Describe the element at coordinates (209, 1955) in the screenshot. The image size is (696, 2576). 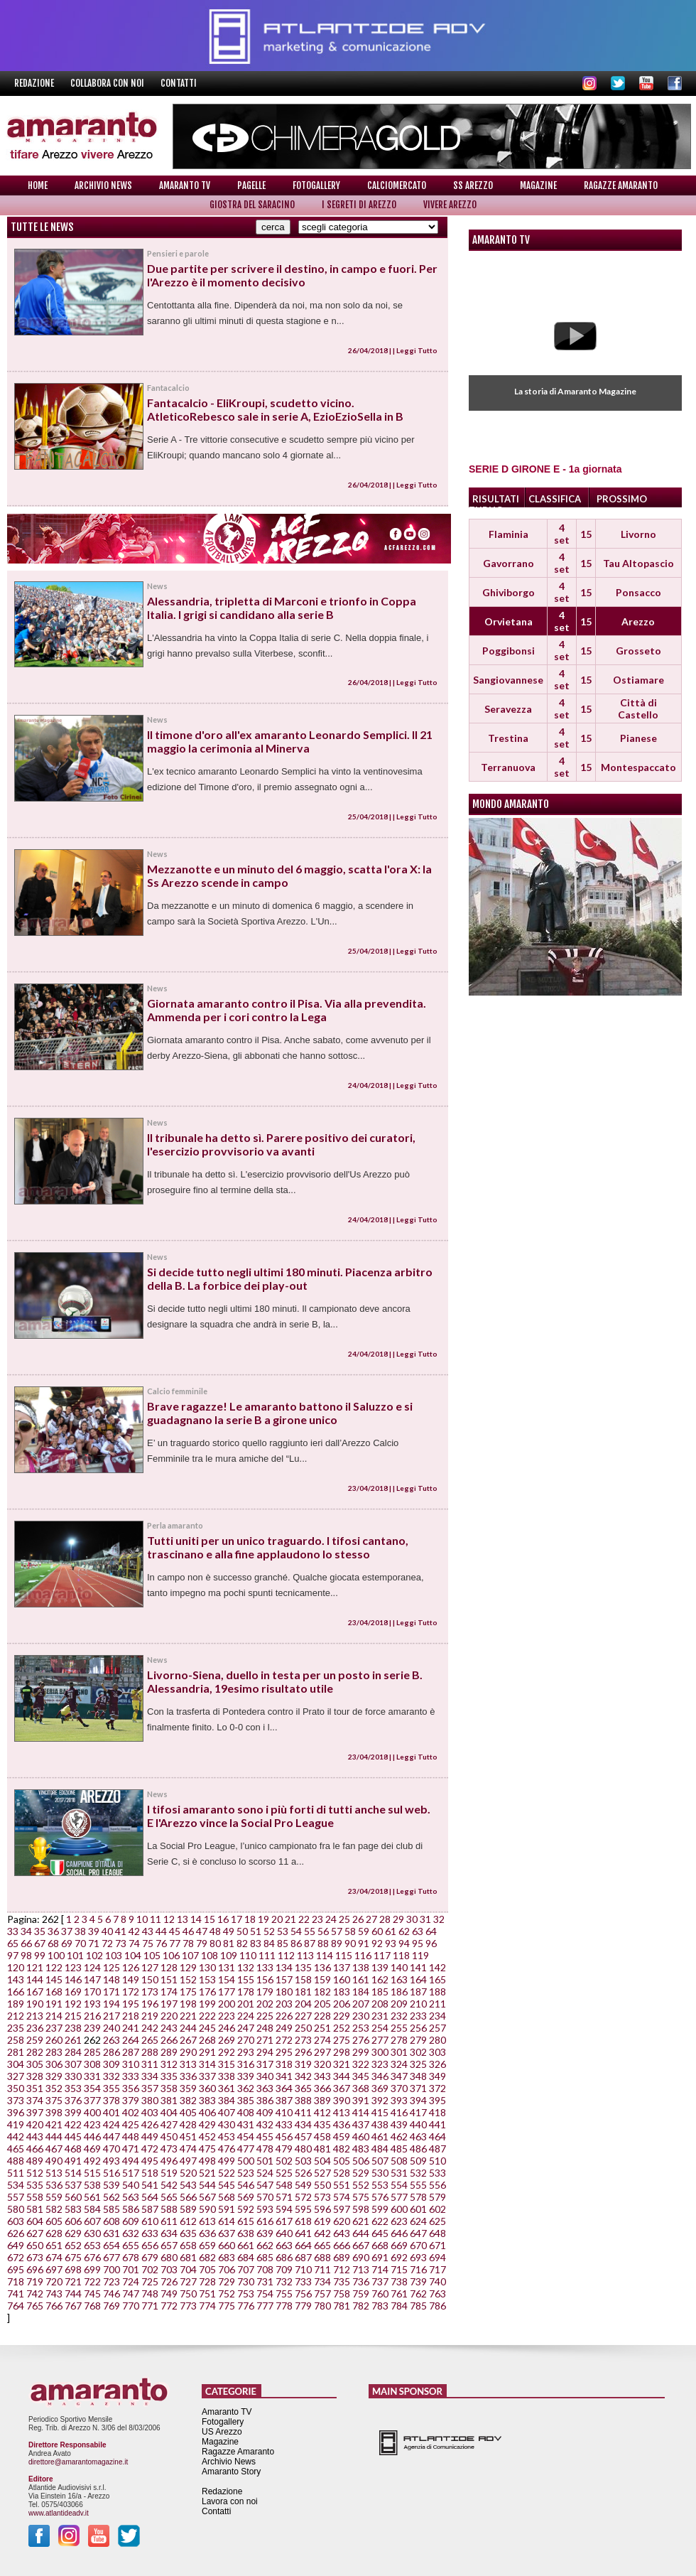
I see `108` at that location.